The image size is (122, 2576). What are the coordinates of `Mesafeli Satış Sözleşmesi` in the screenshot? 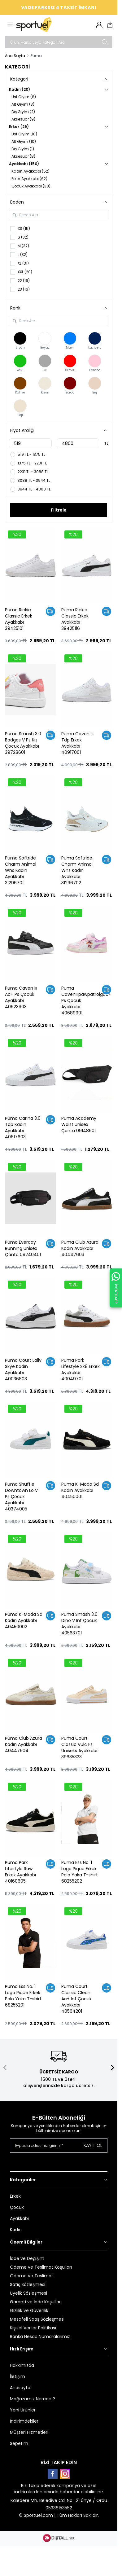 It's located at (37, 2319).